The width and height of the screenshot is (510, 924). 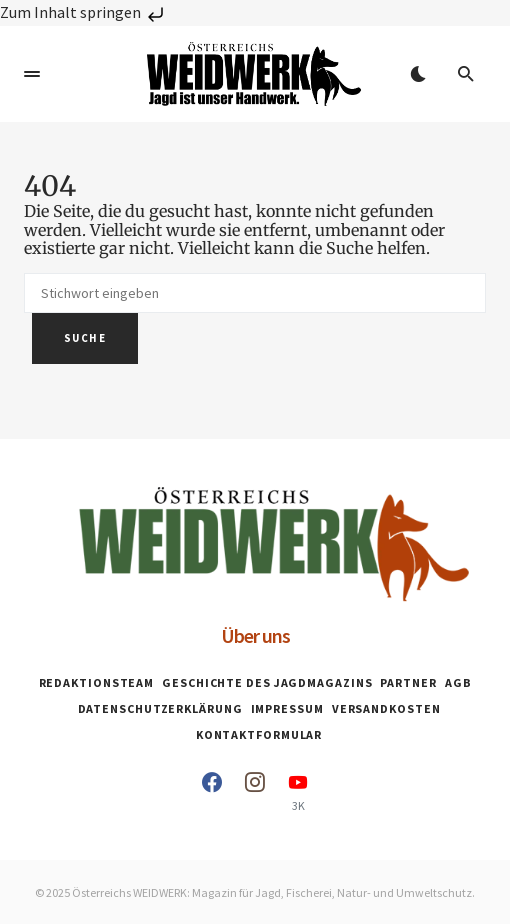 I want to click on AGB, so click(x=458, y=682).